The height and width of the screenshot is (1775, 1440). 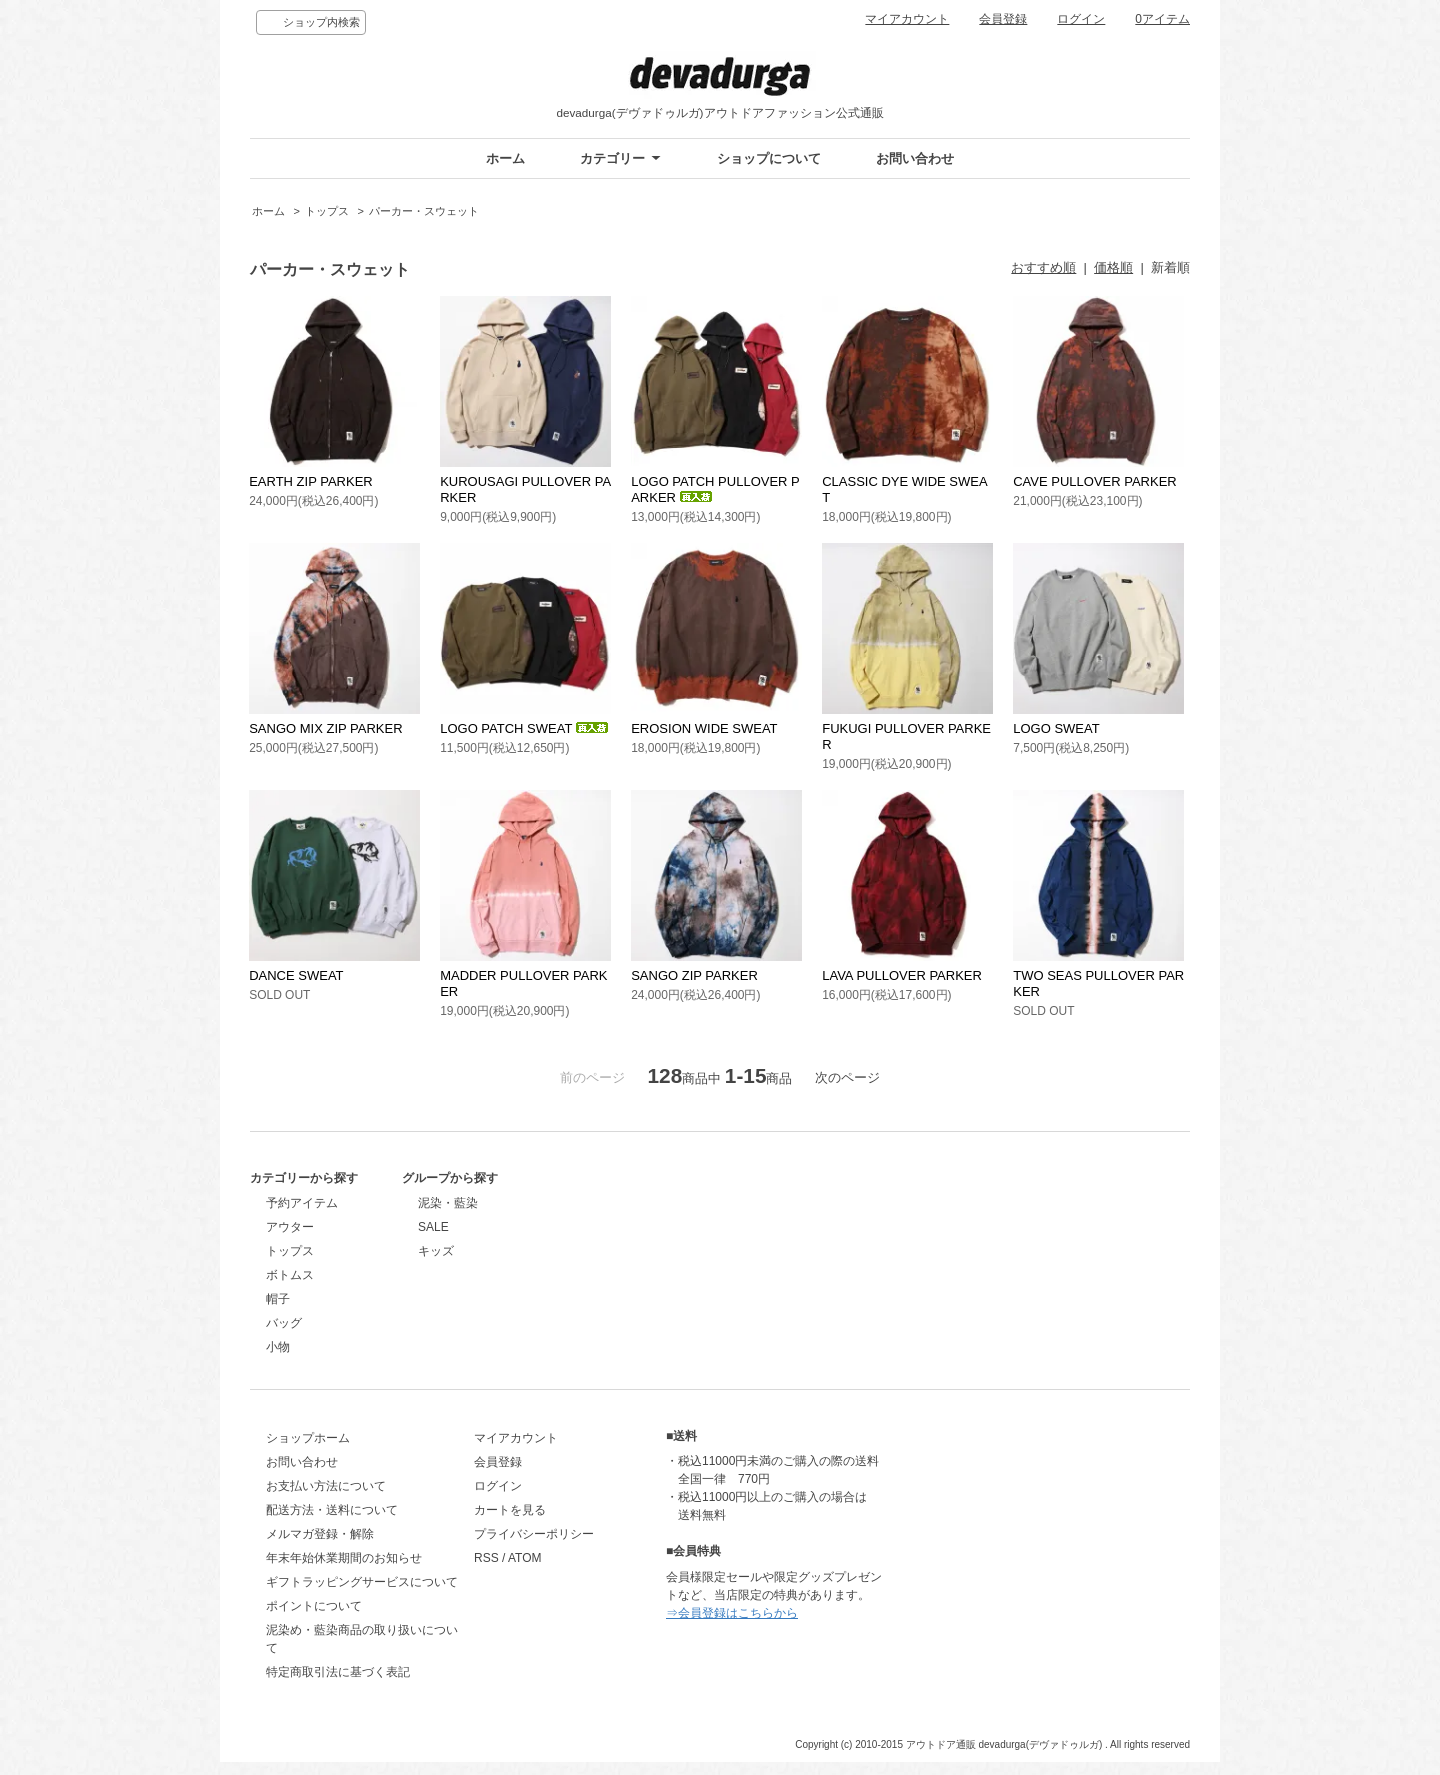 What do you see at coordinates (314, 1620) in the screenshot?
I see `ポイントについて` at bounding box center [314, 1620].